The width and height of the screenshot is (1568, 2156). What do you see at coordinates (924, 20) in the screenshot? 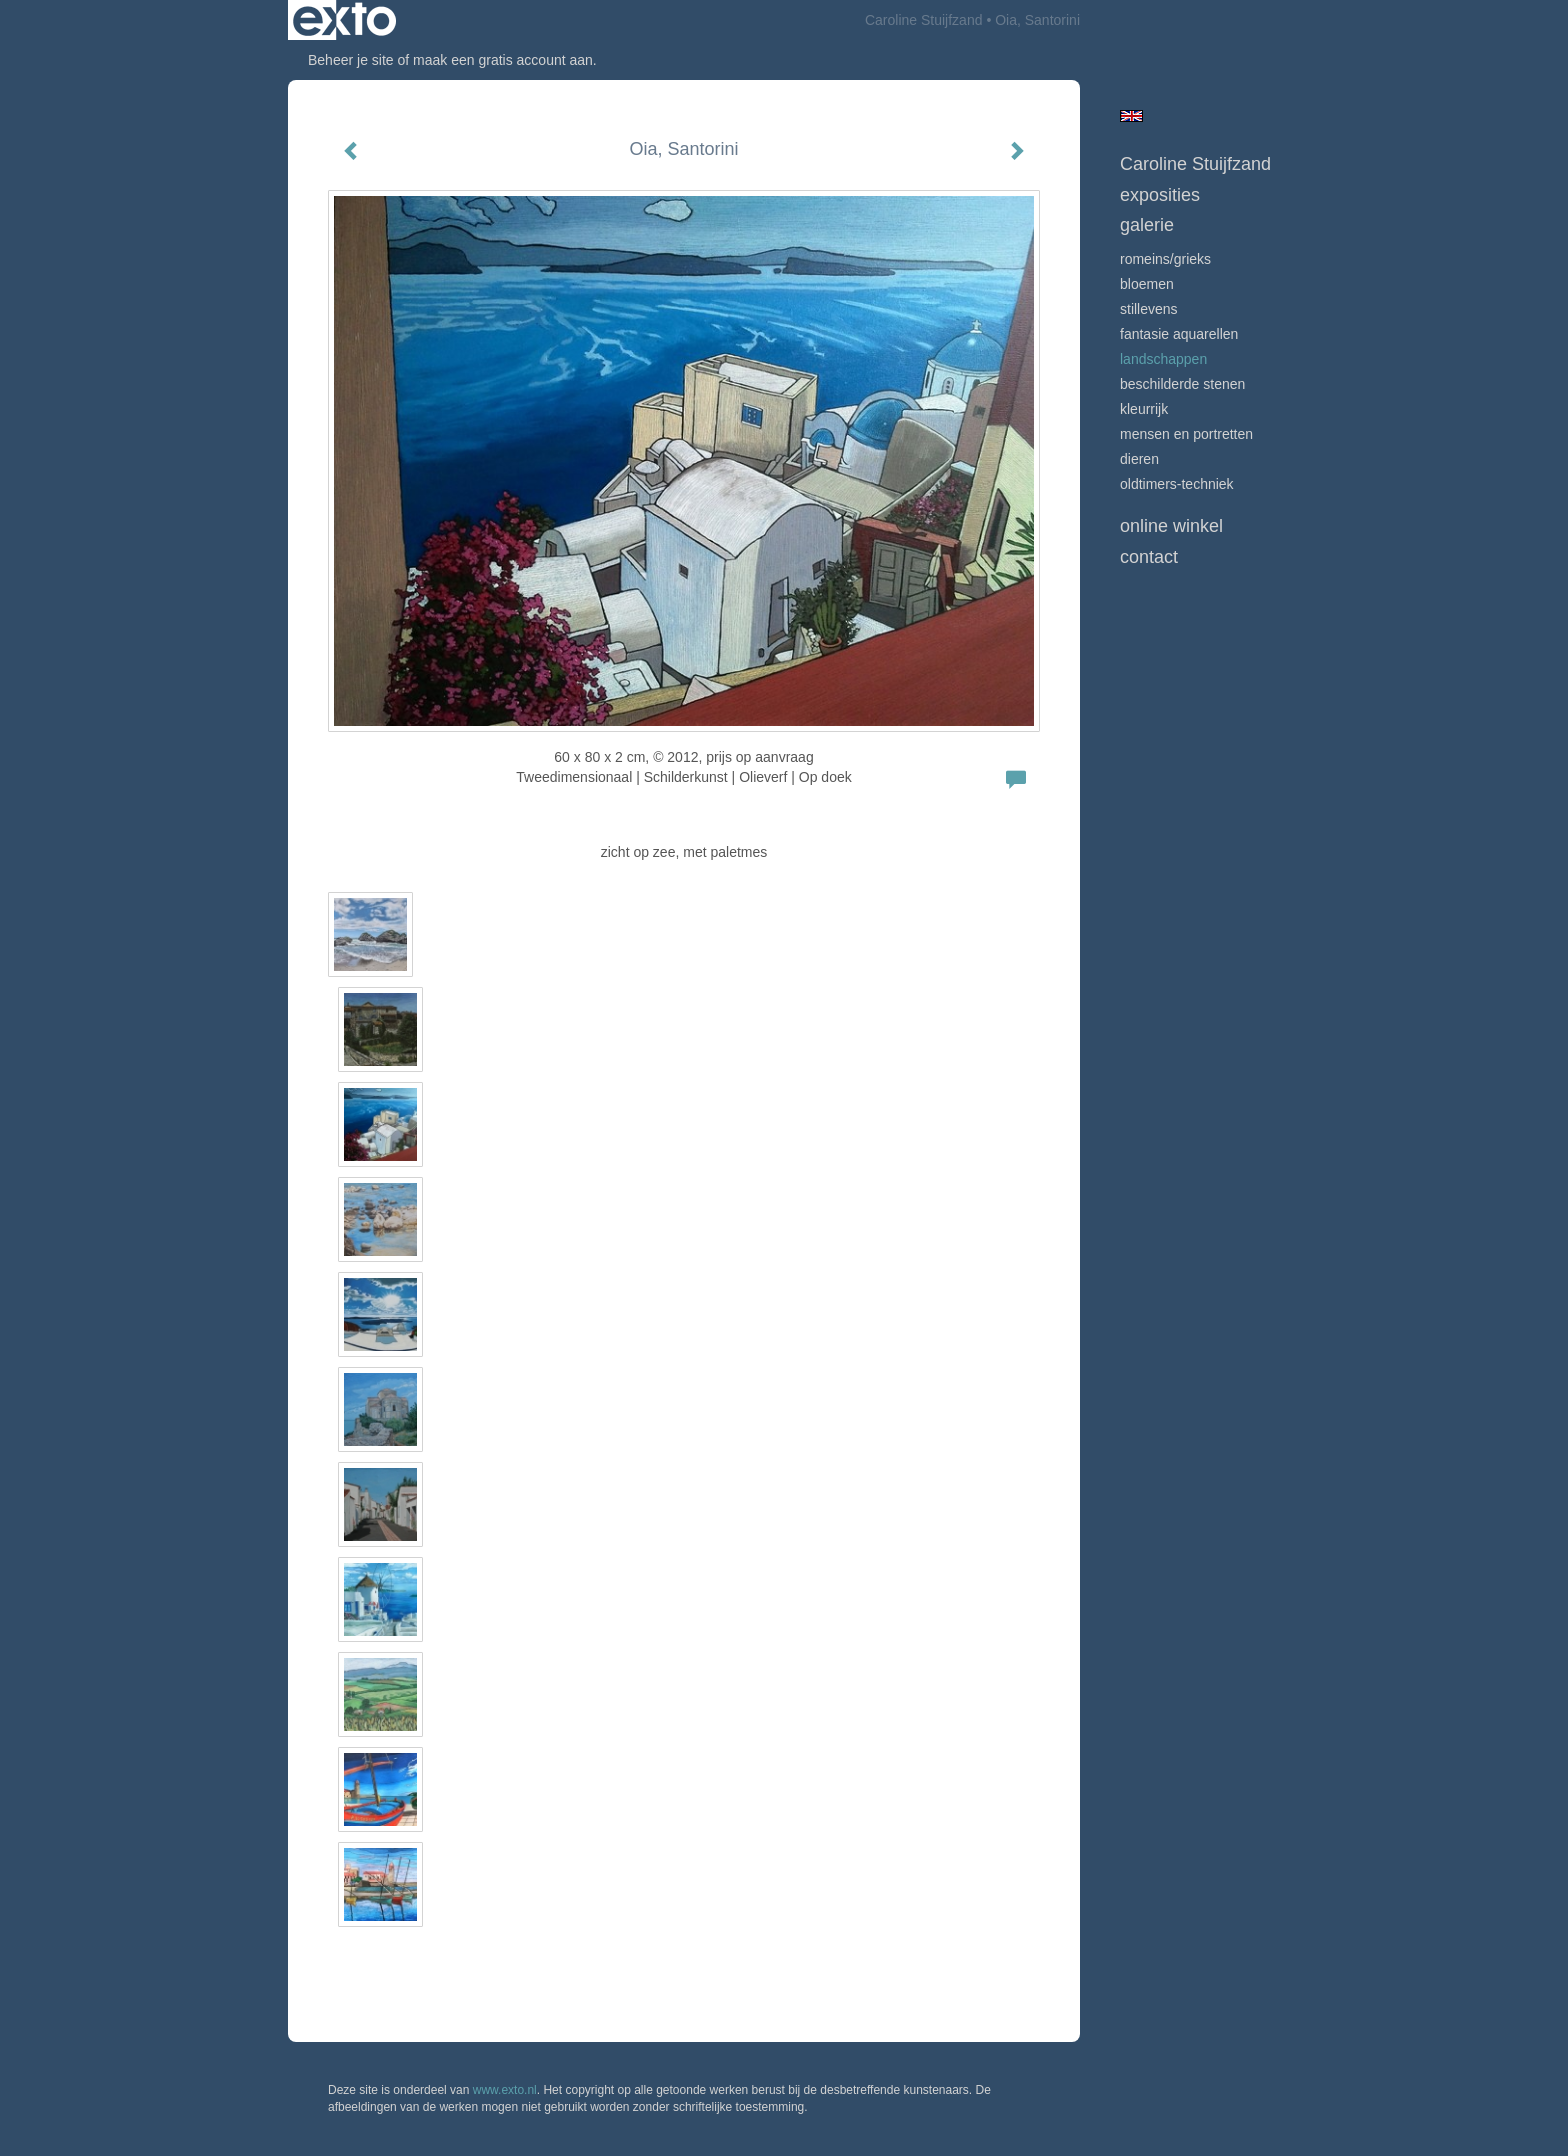
I see `Caroline Stuijfzand` at bounding box center [924, 20].